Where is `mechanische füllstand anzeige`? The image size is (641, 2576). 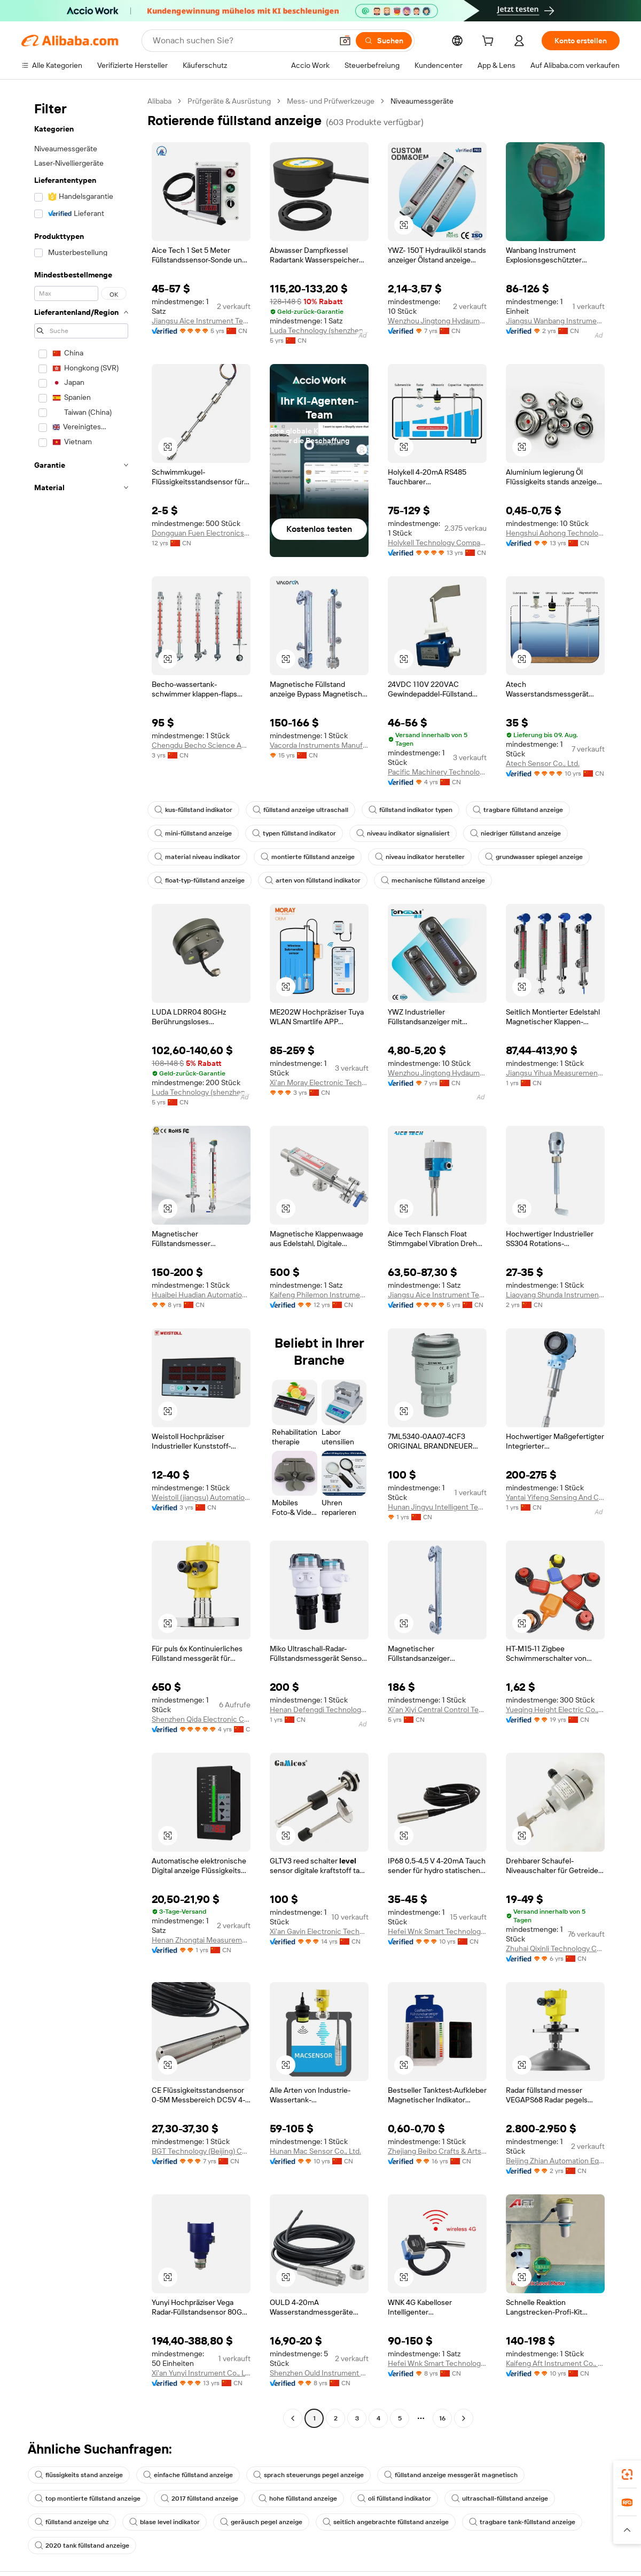
mechanische füllstand anzeige is located at coordinates (440, 880).